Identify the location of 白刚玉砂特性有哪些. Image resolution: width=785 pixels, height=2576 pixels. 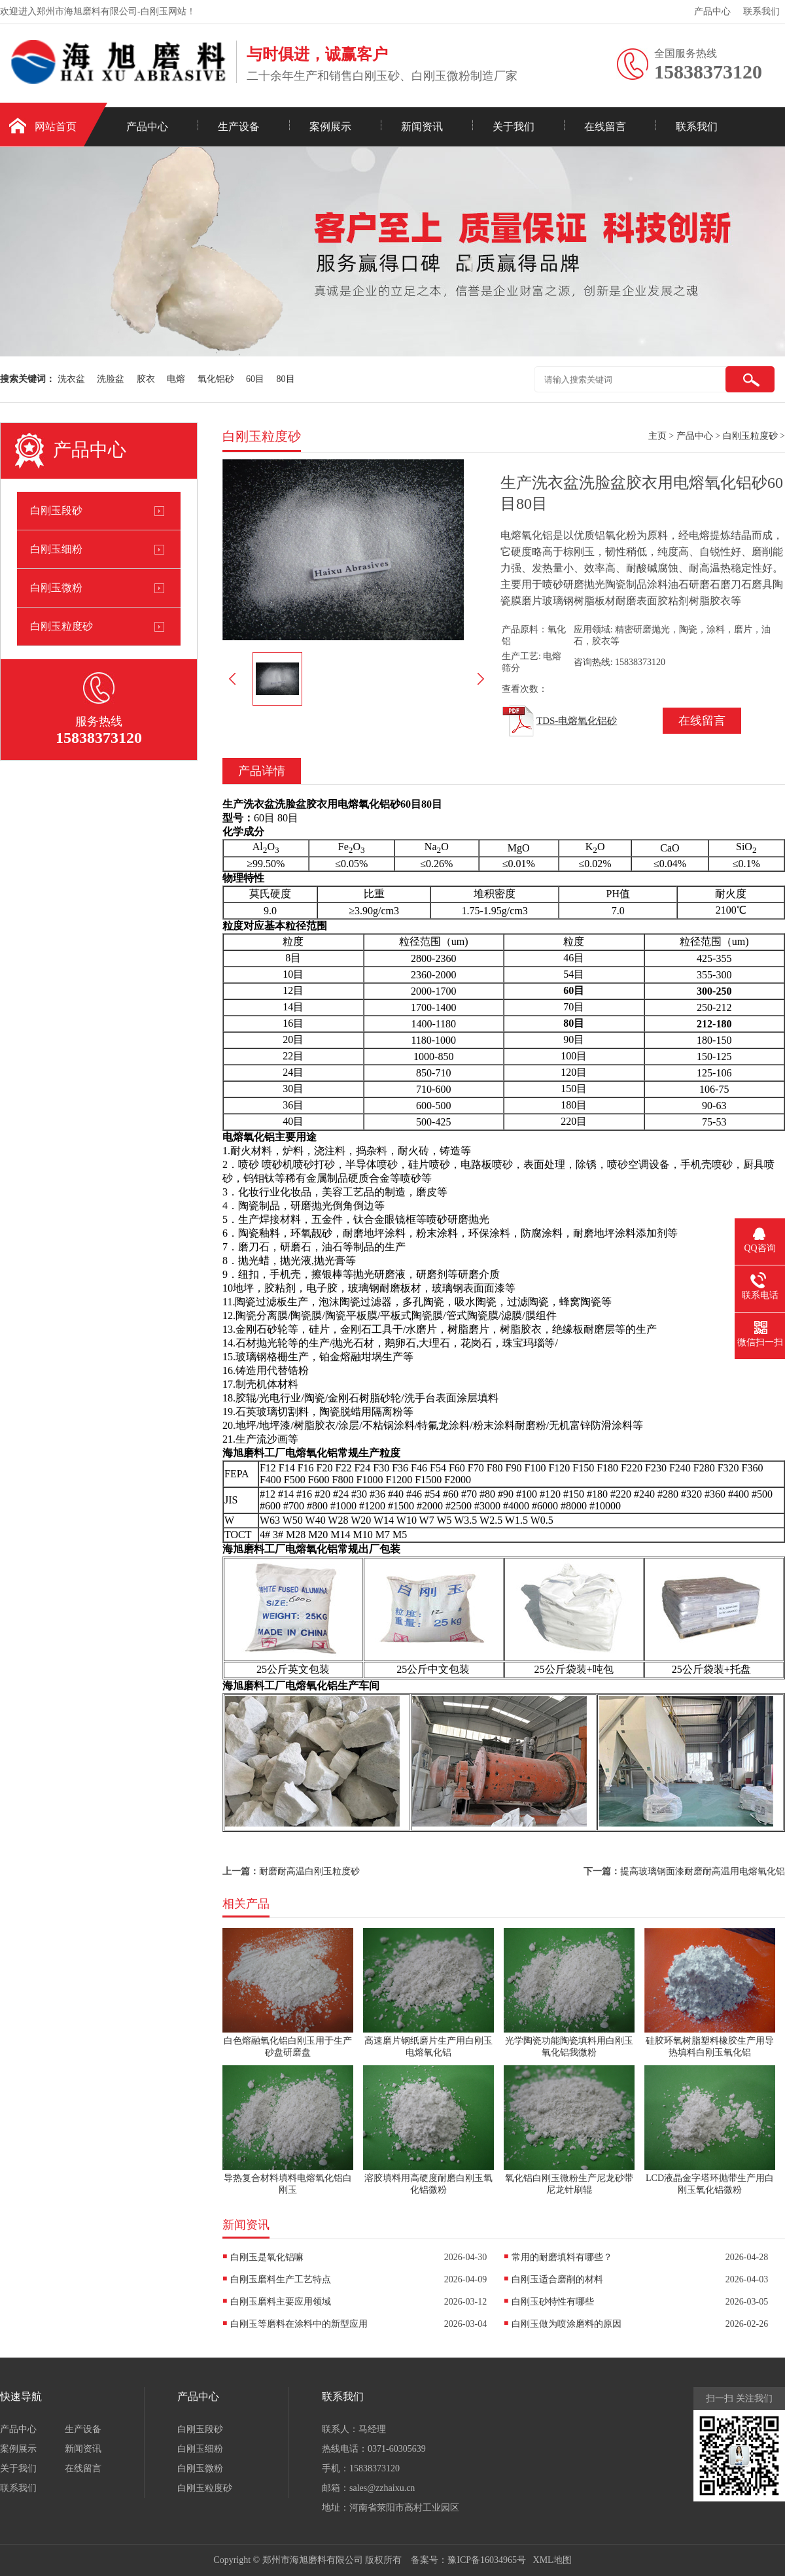
(553, 2302).